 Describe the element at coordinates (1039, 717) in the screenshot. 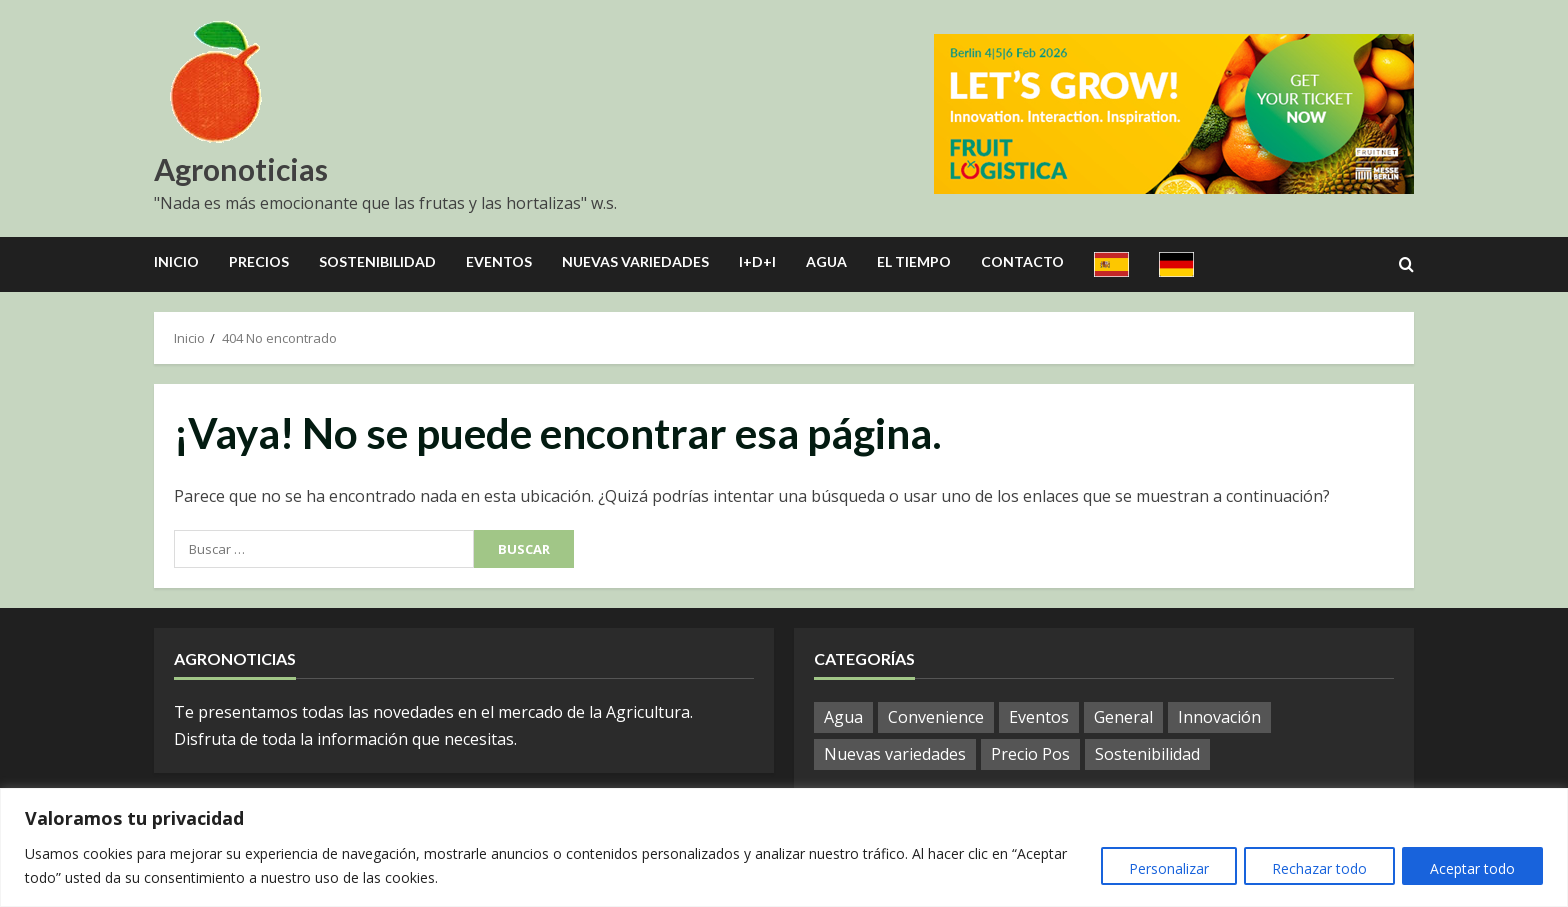

I see `Eventos [Eventos (112 elementos)]` at that location.